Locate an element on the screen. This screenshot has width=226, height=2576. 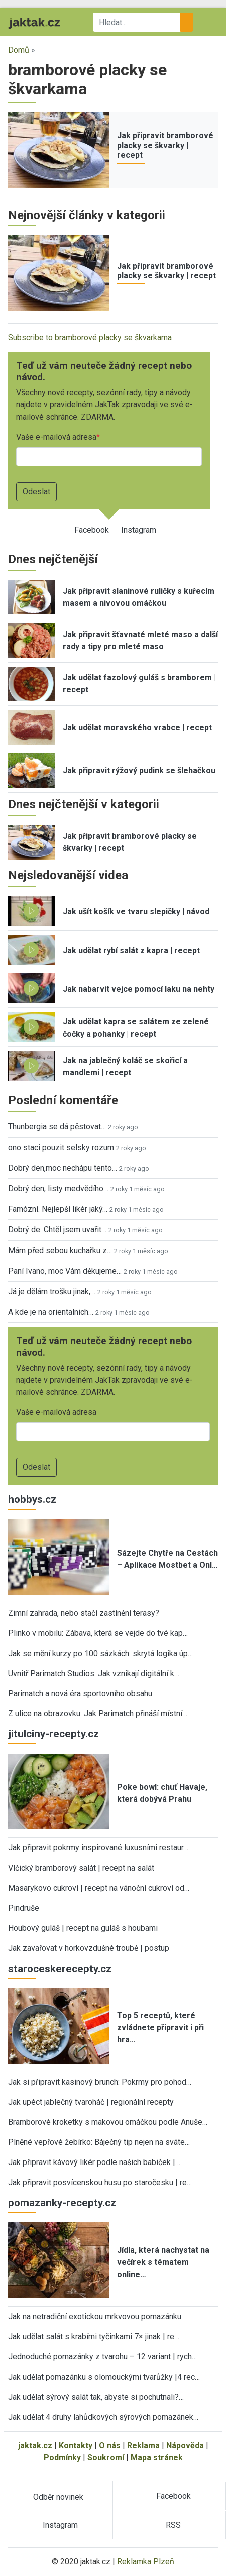
Subscribe to bramborové placky se škvarkama is located at coordinates (90, 337).